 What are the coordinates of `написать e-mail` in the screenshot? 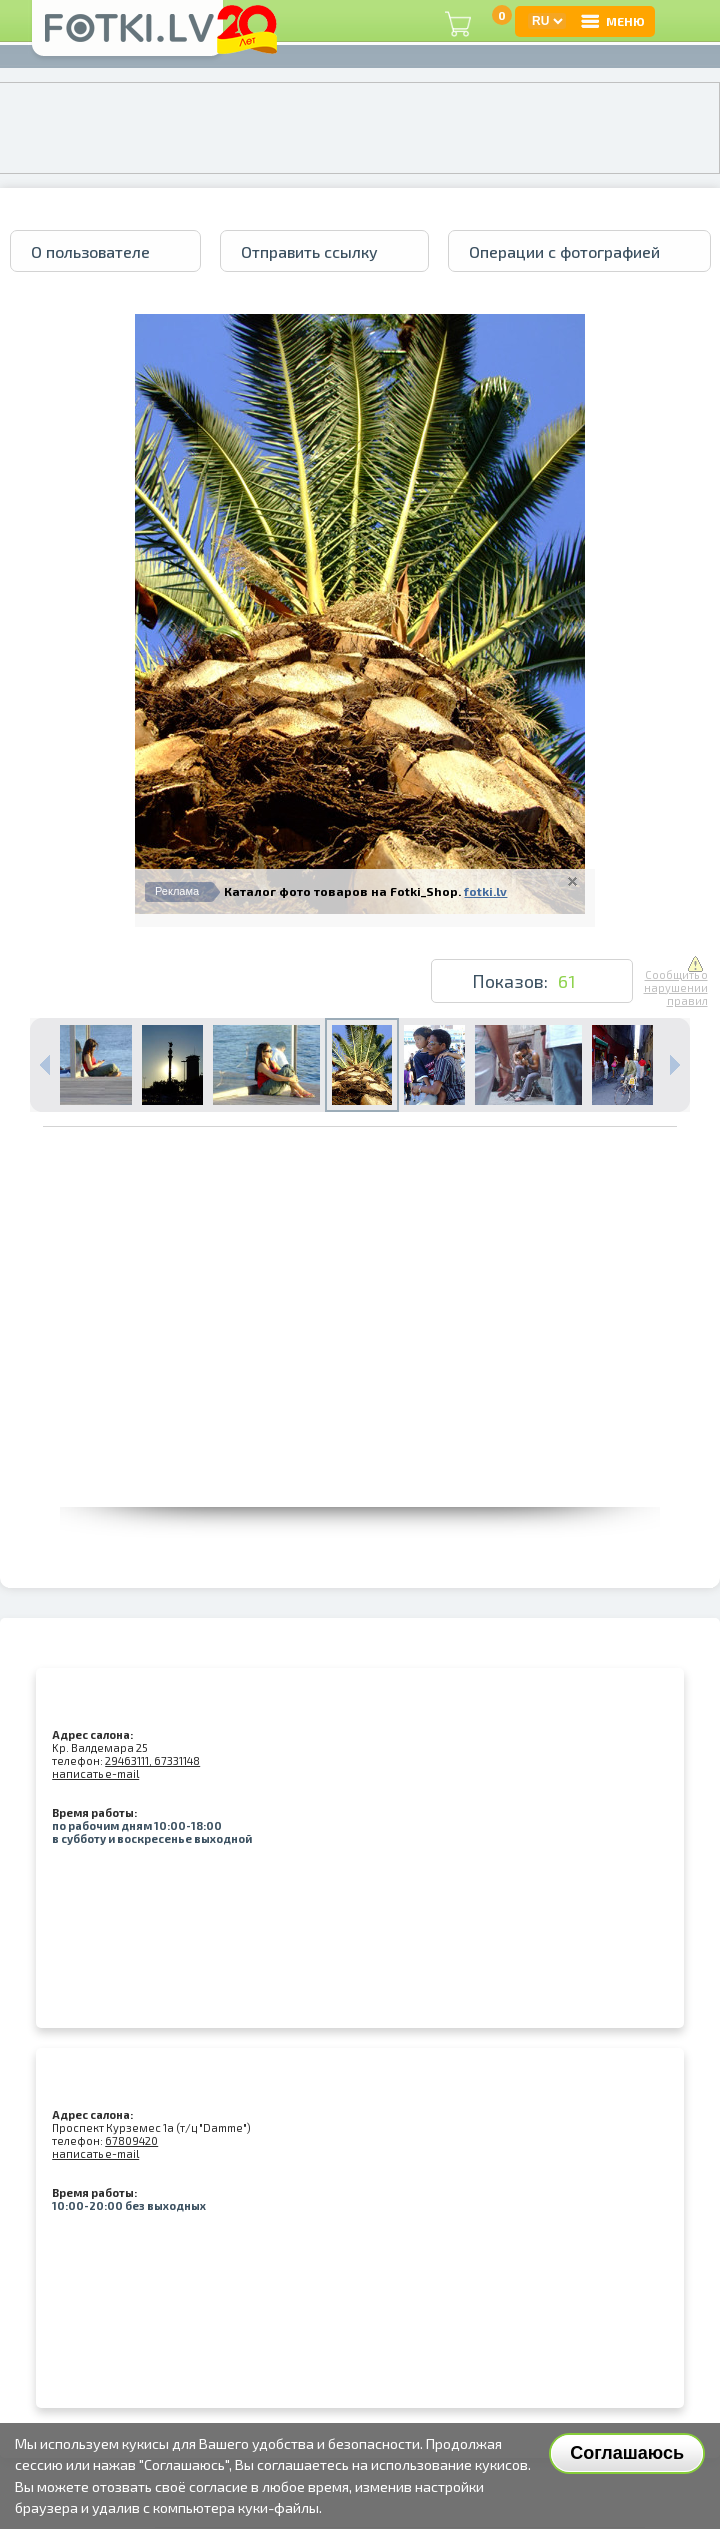 It's located at (95, 1773).